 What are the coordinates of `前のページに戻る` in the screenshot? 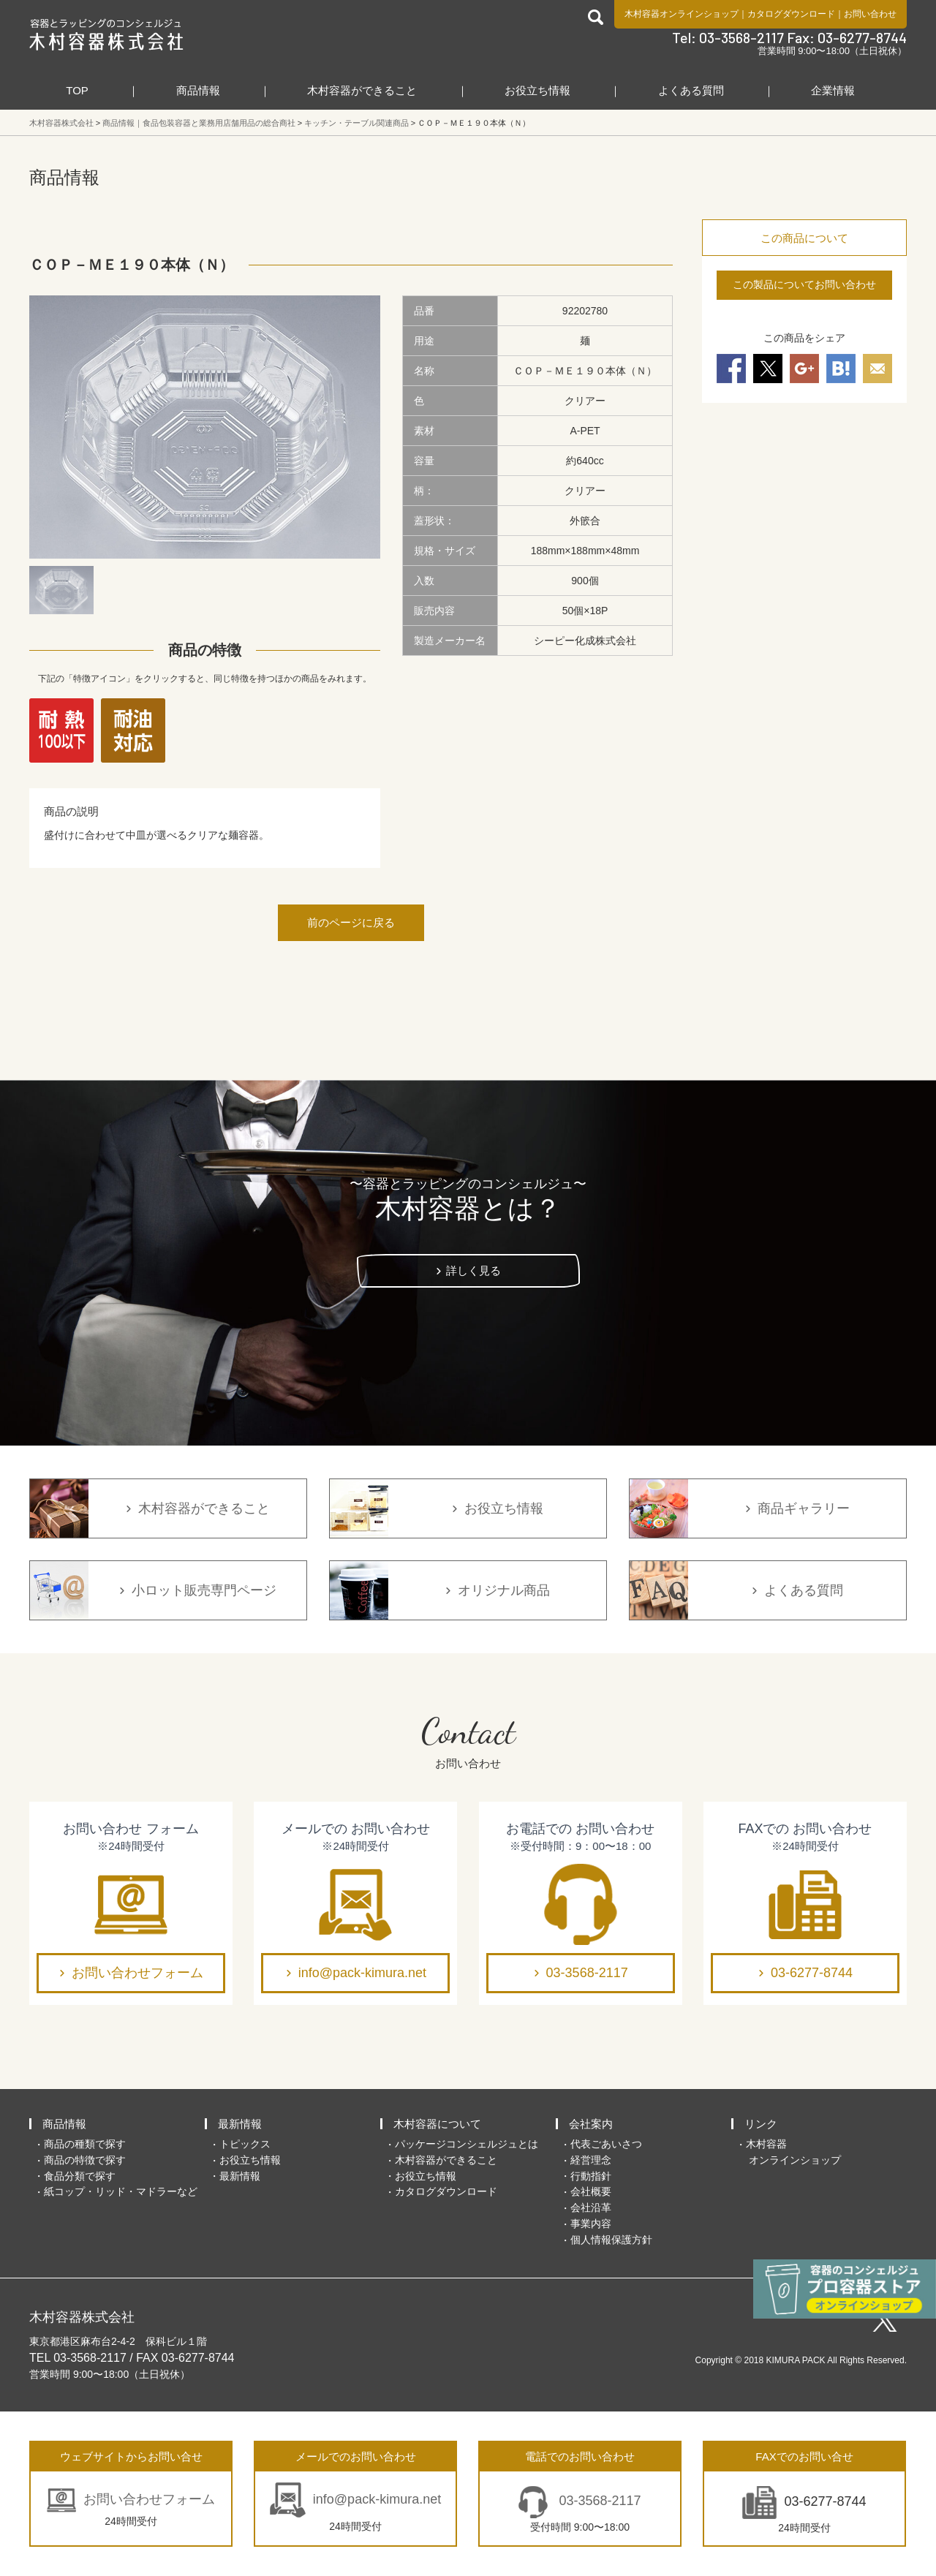 It's located at (351, 922).